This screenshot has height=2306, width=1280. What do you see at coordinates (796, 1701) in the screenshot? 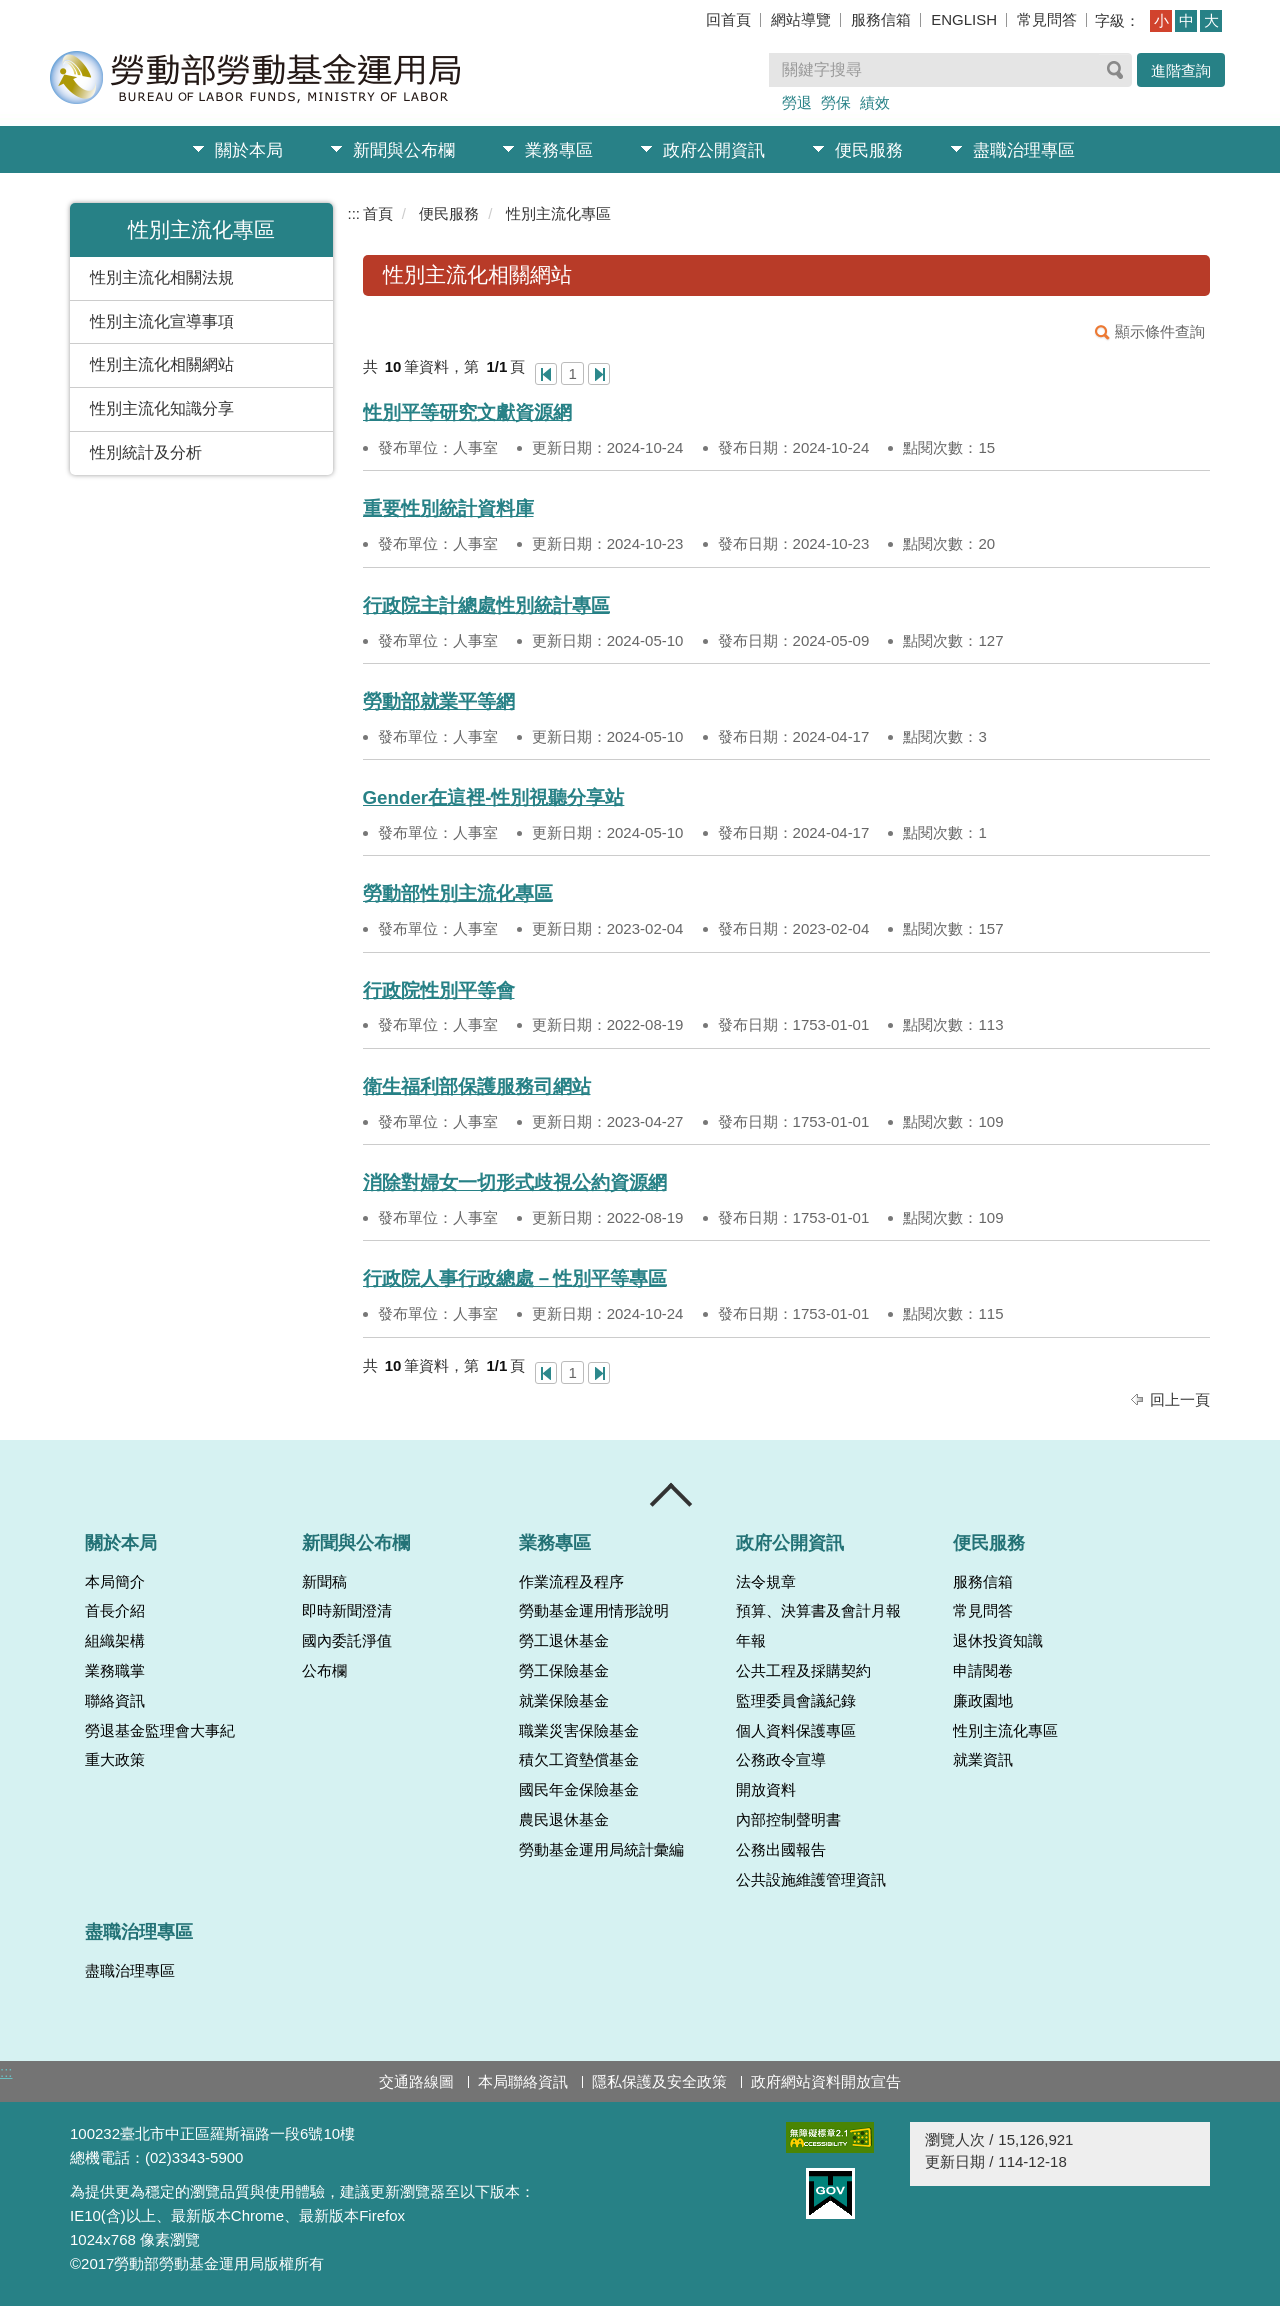
I see `監理委員會議紀錄` at bounding box center [796, 1701].